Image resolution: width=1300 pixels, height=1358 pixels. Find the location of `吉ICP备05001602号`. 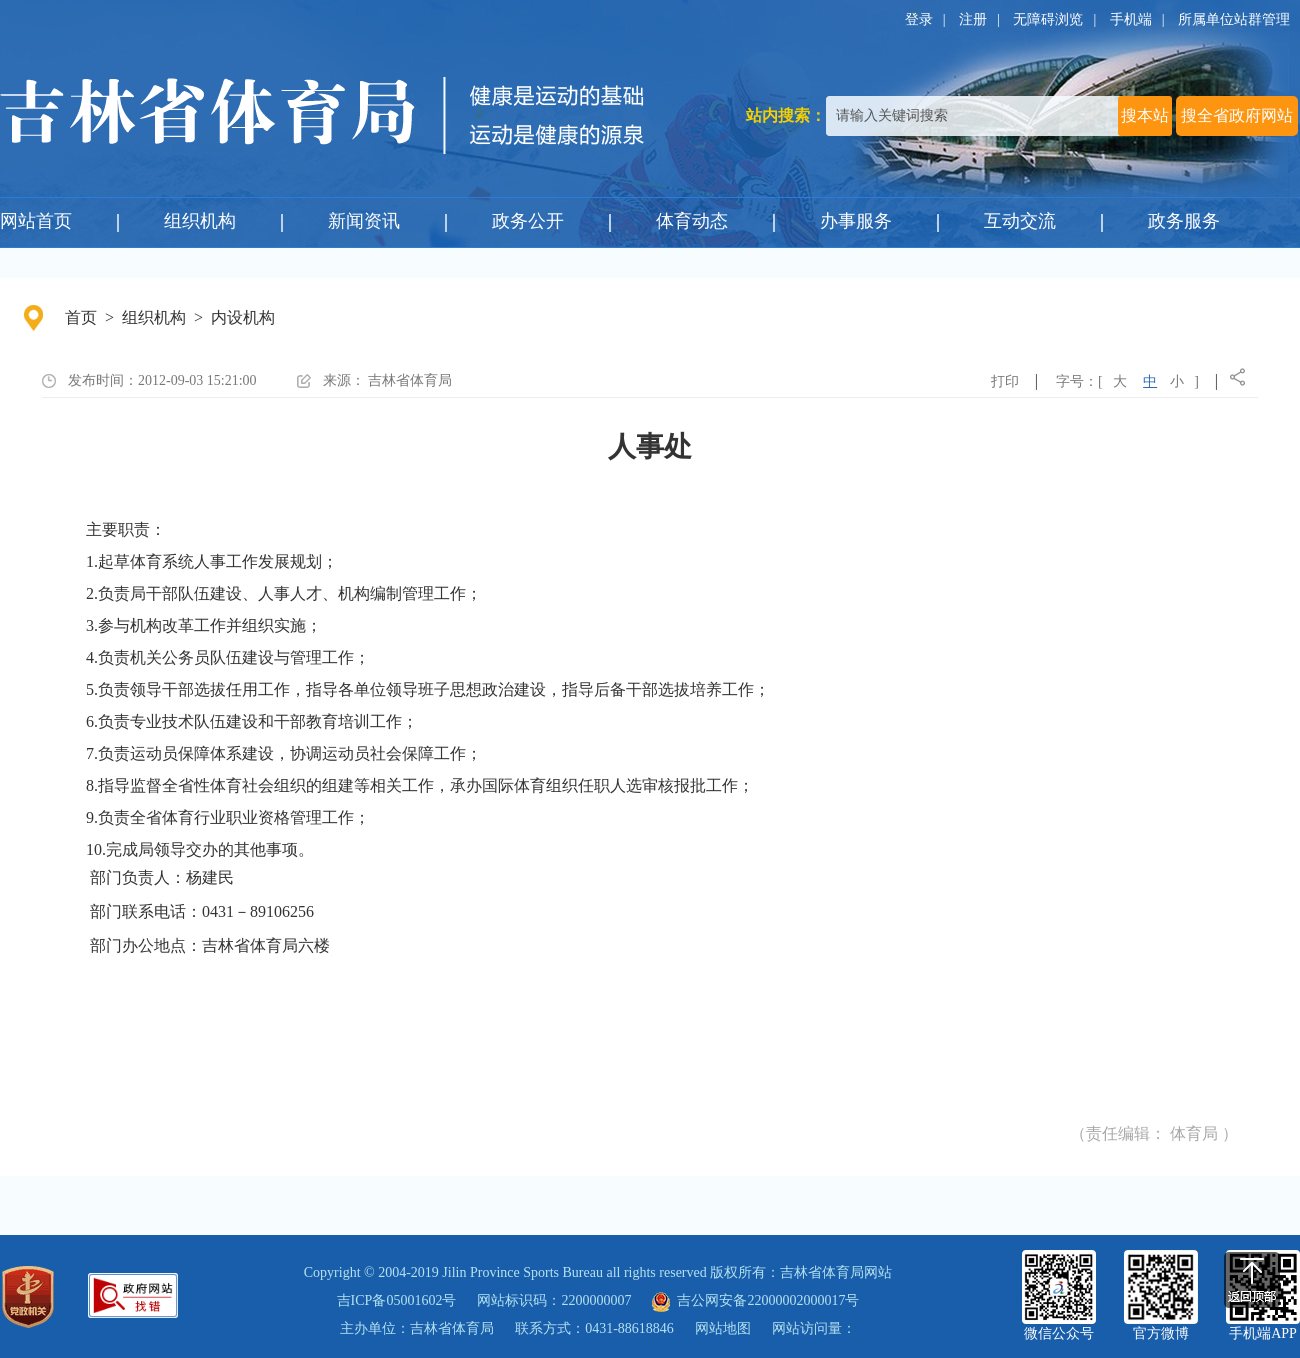

吉ICP备05001602号 is located at coordinates (397, 1300).